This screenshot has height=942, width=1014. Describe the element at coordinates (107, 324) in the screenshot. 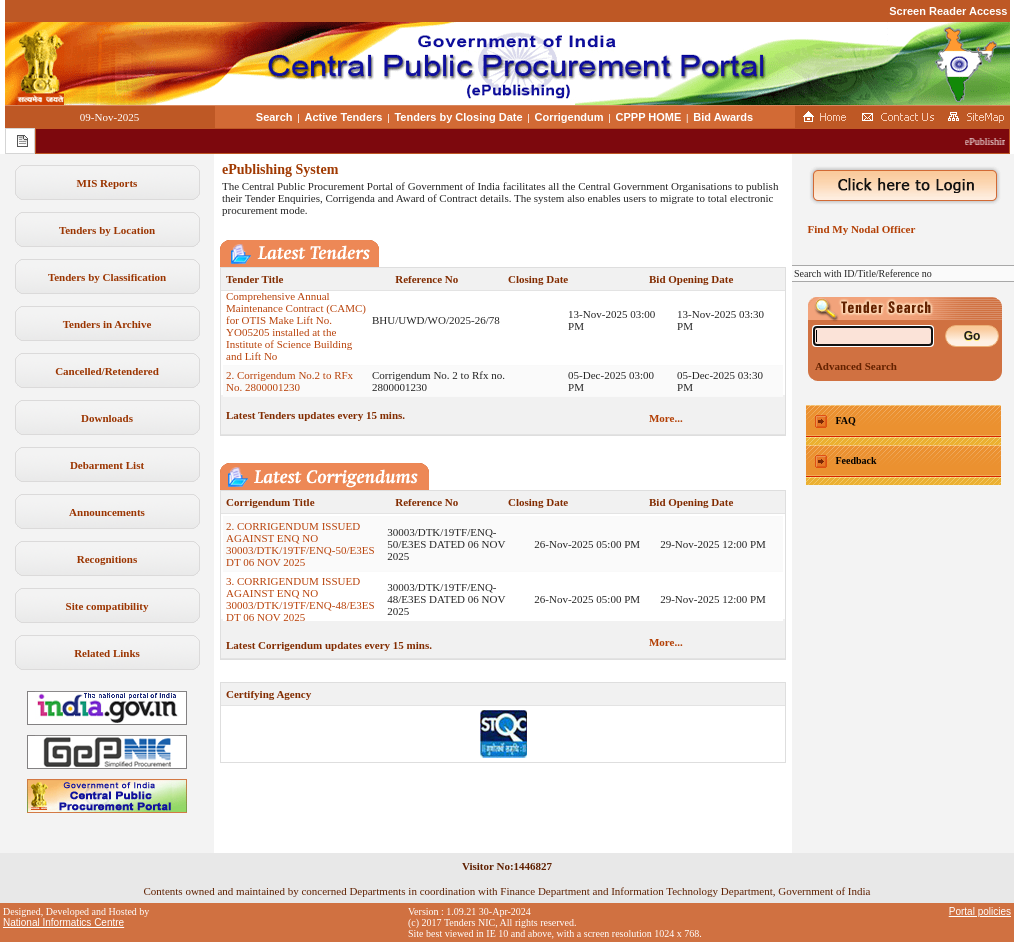

I see `Tenders in Archive` at that location.